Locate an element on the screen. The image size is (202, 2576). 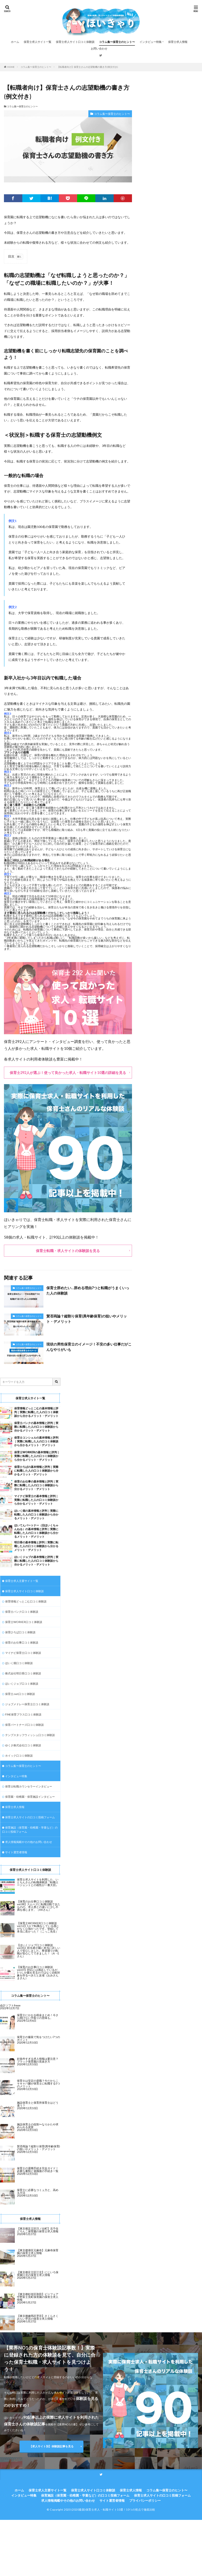
保育士バンク口コミ体験談 is located at coordinates (21, 1611).